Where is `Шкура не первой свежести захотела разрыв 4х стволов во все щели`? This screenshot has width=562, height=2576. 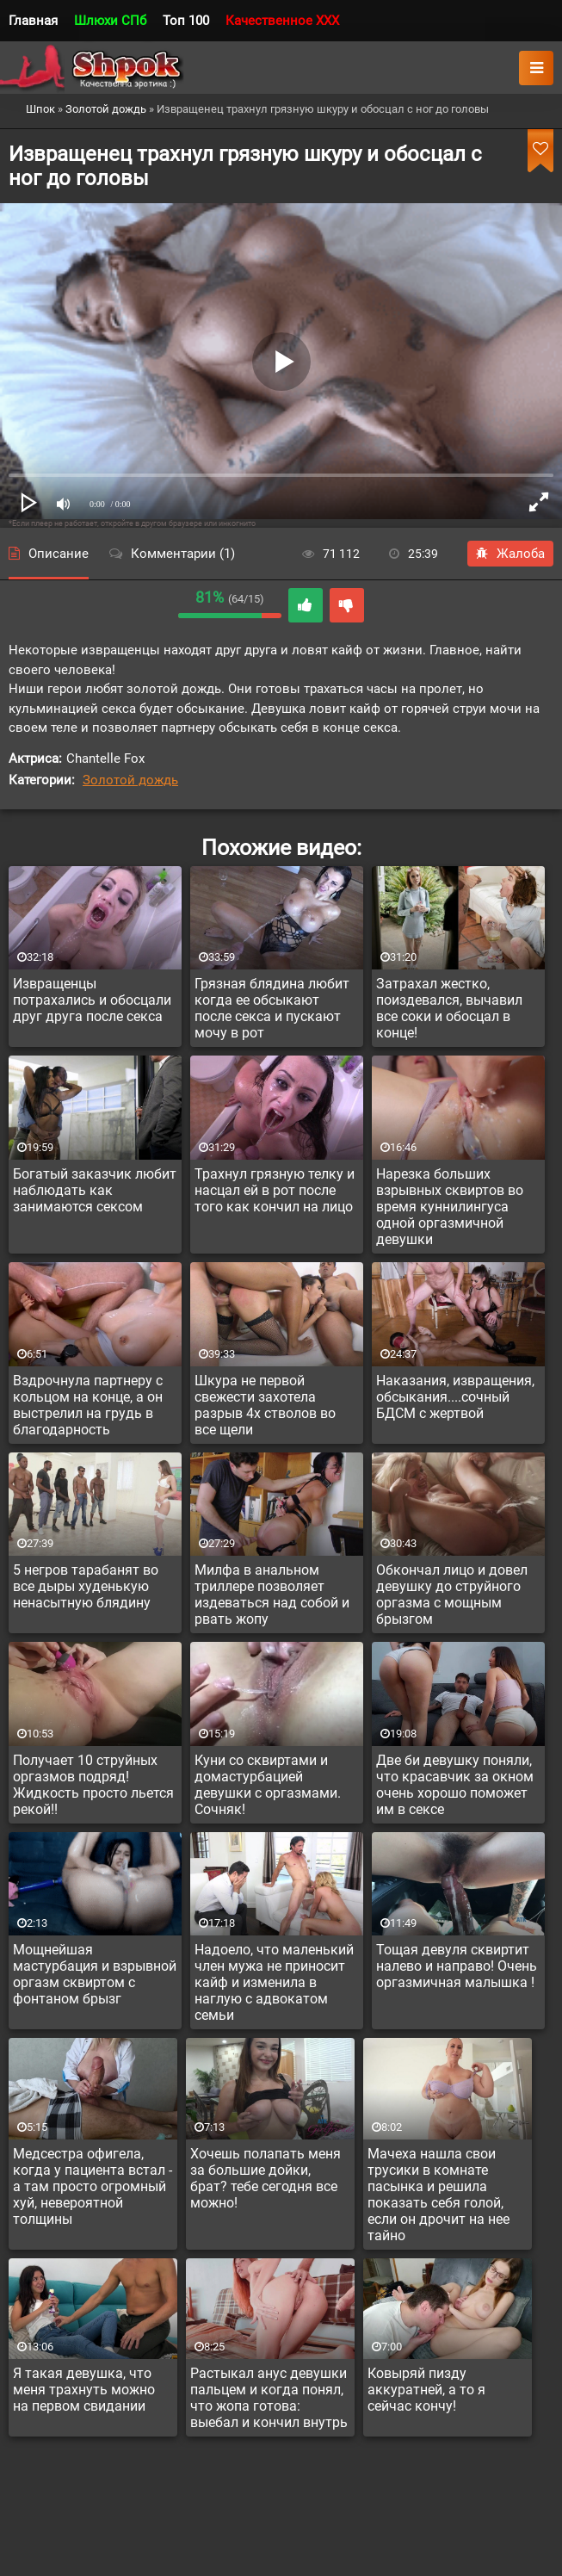
Шкура не первой свежести захотела разрыв 4х стволов во все щели is located at coordinates (265, 1405).